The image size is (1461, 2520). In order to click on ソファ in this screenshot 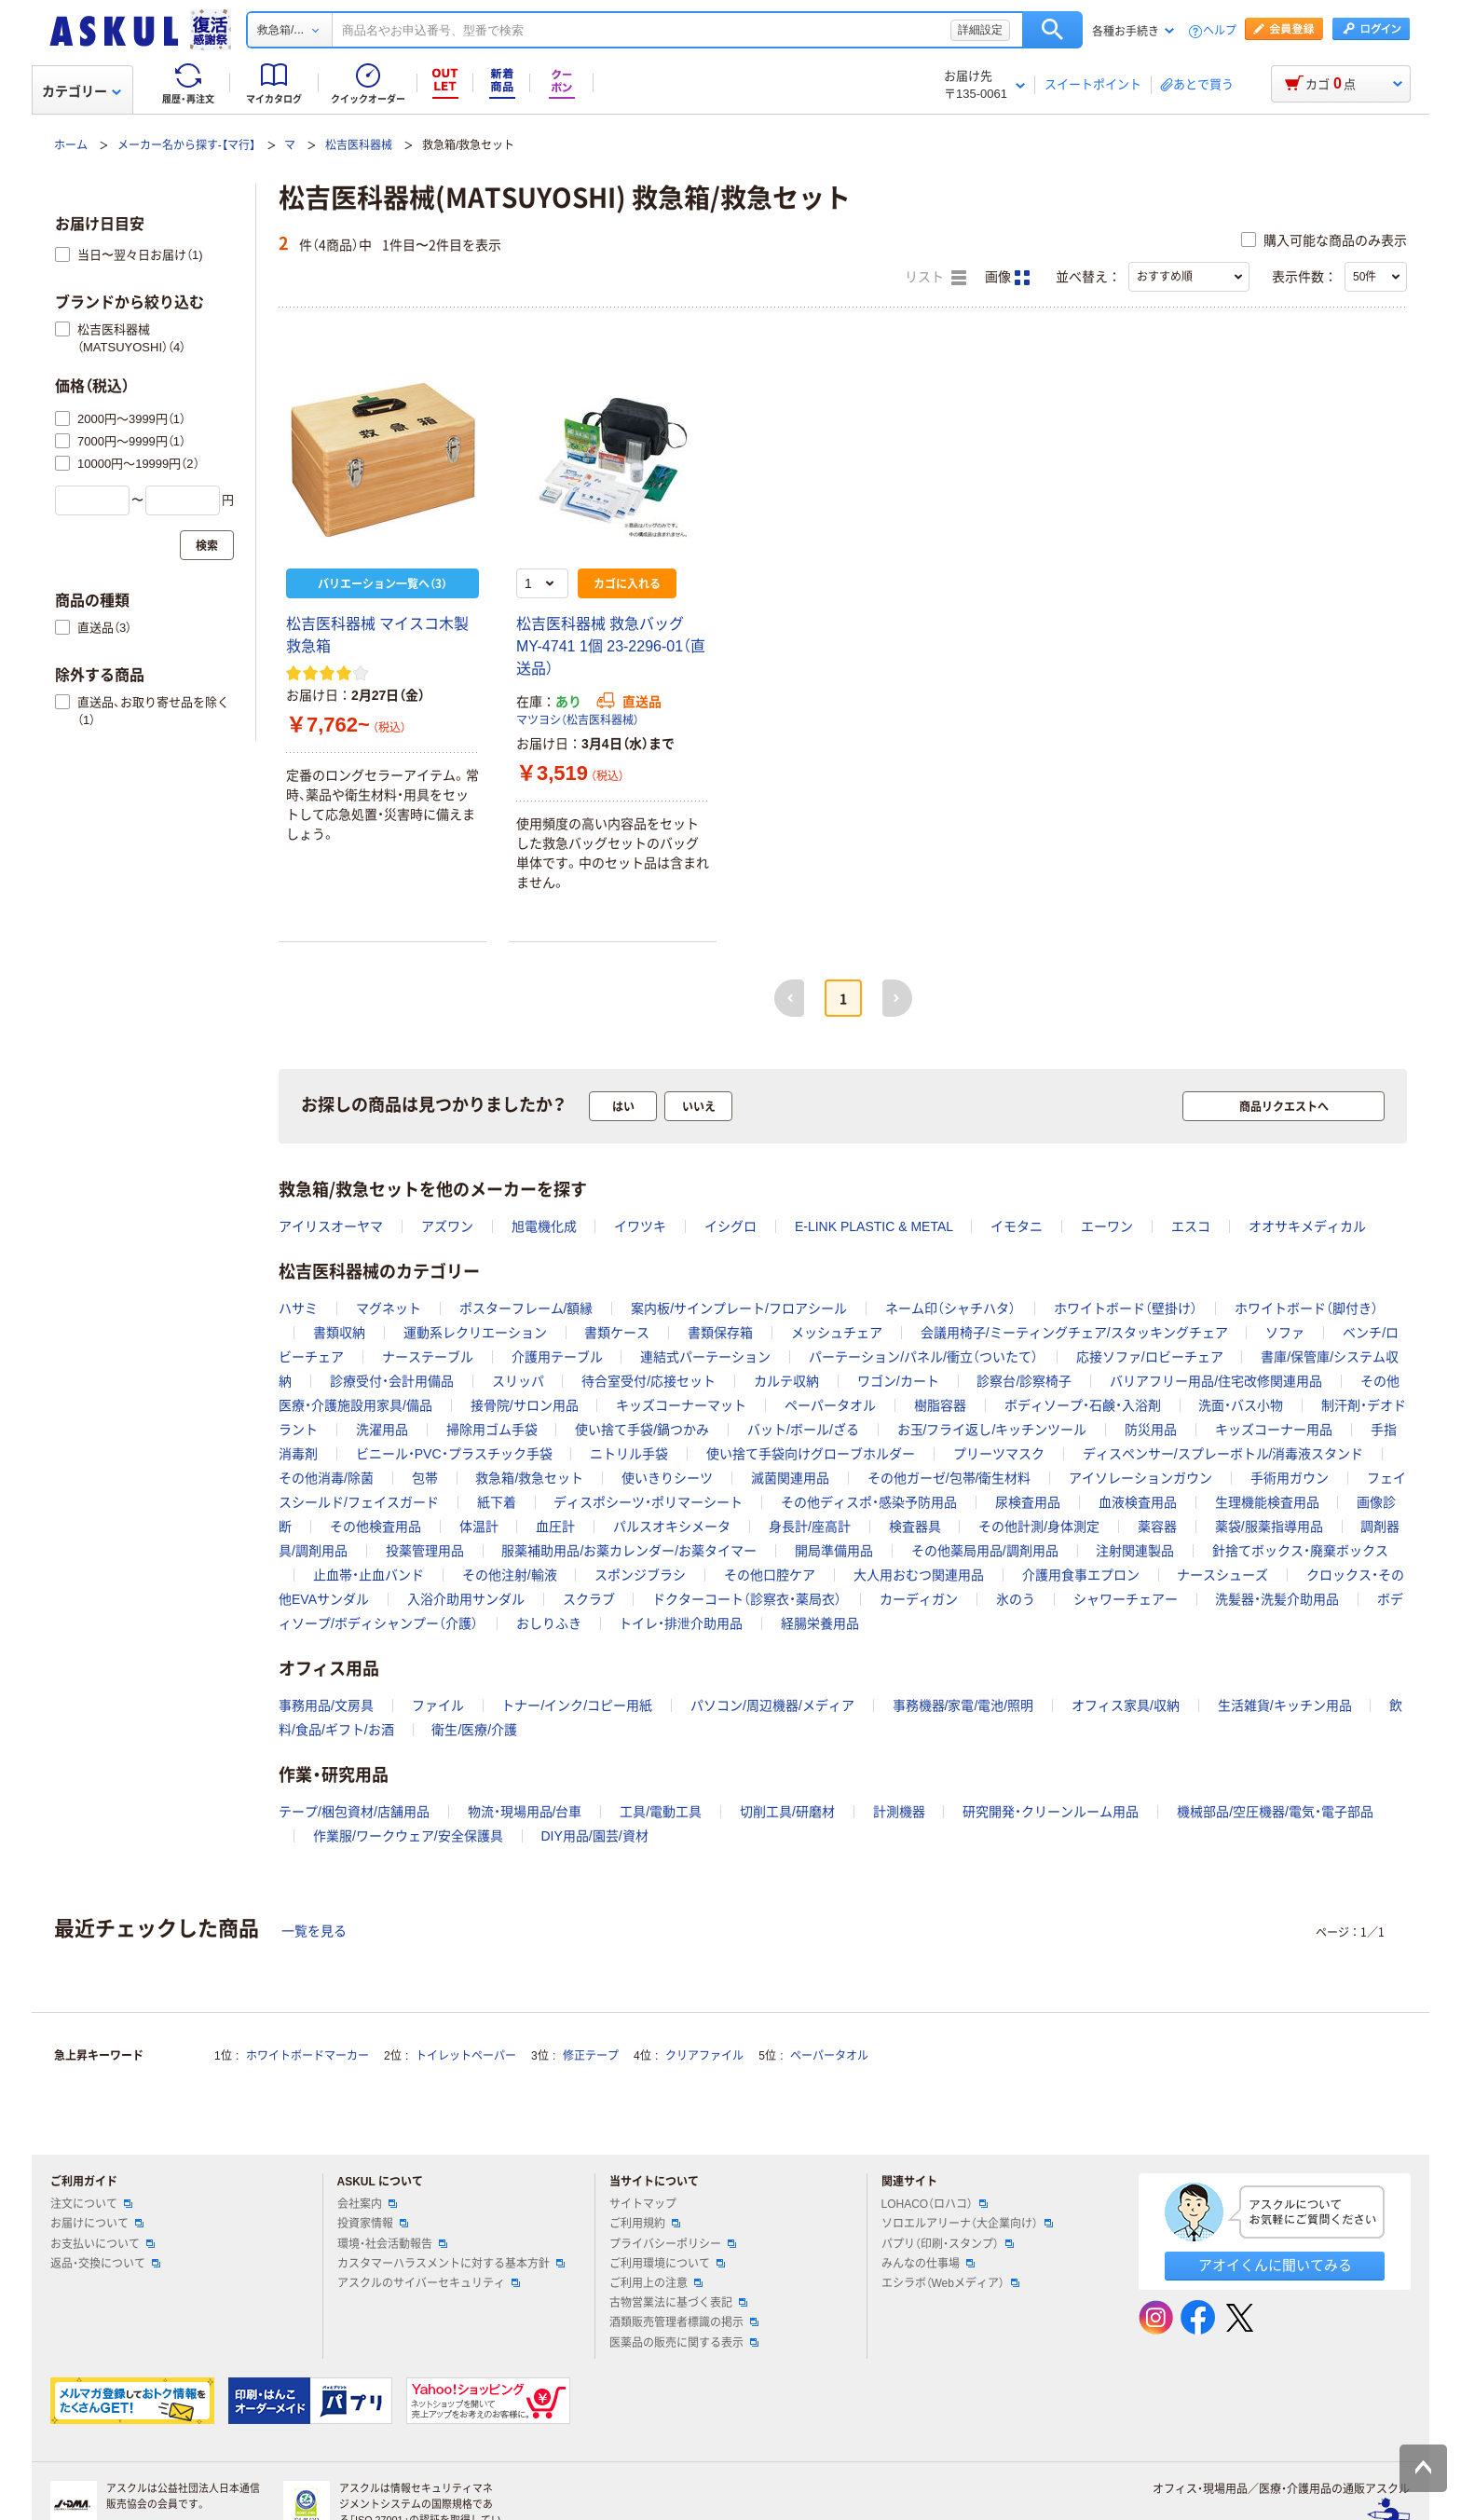, I will do `click(1284, 1332)`.